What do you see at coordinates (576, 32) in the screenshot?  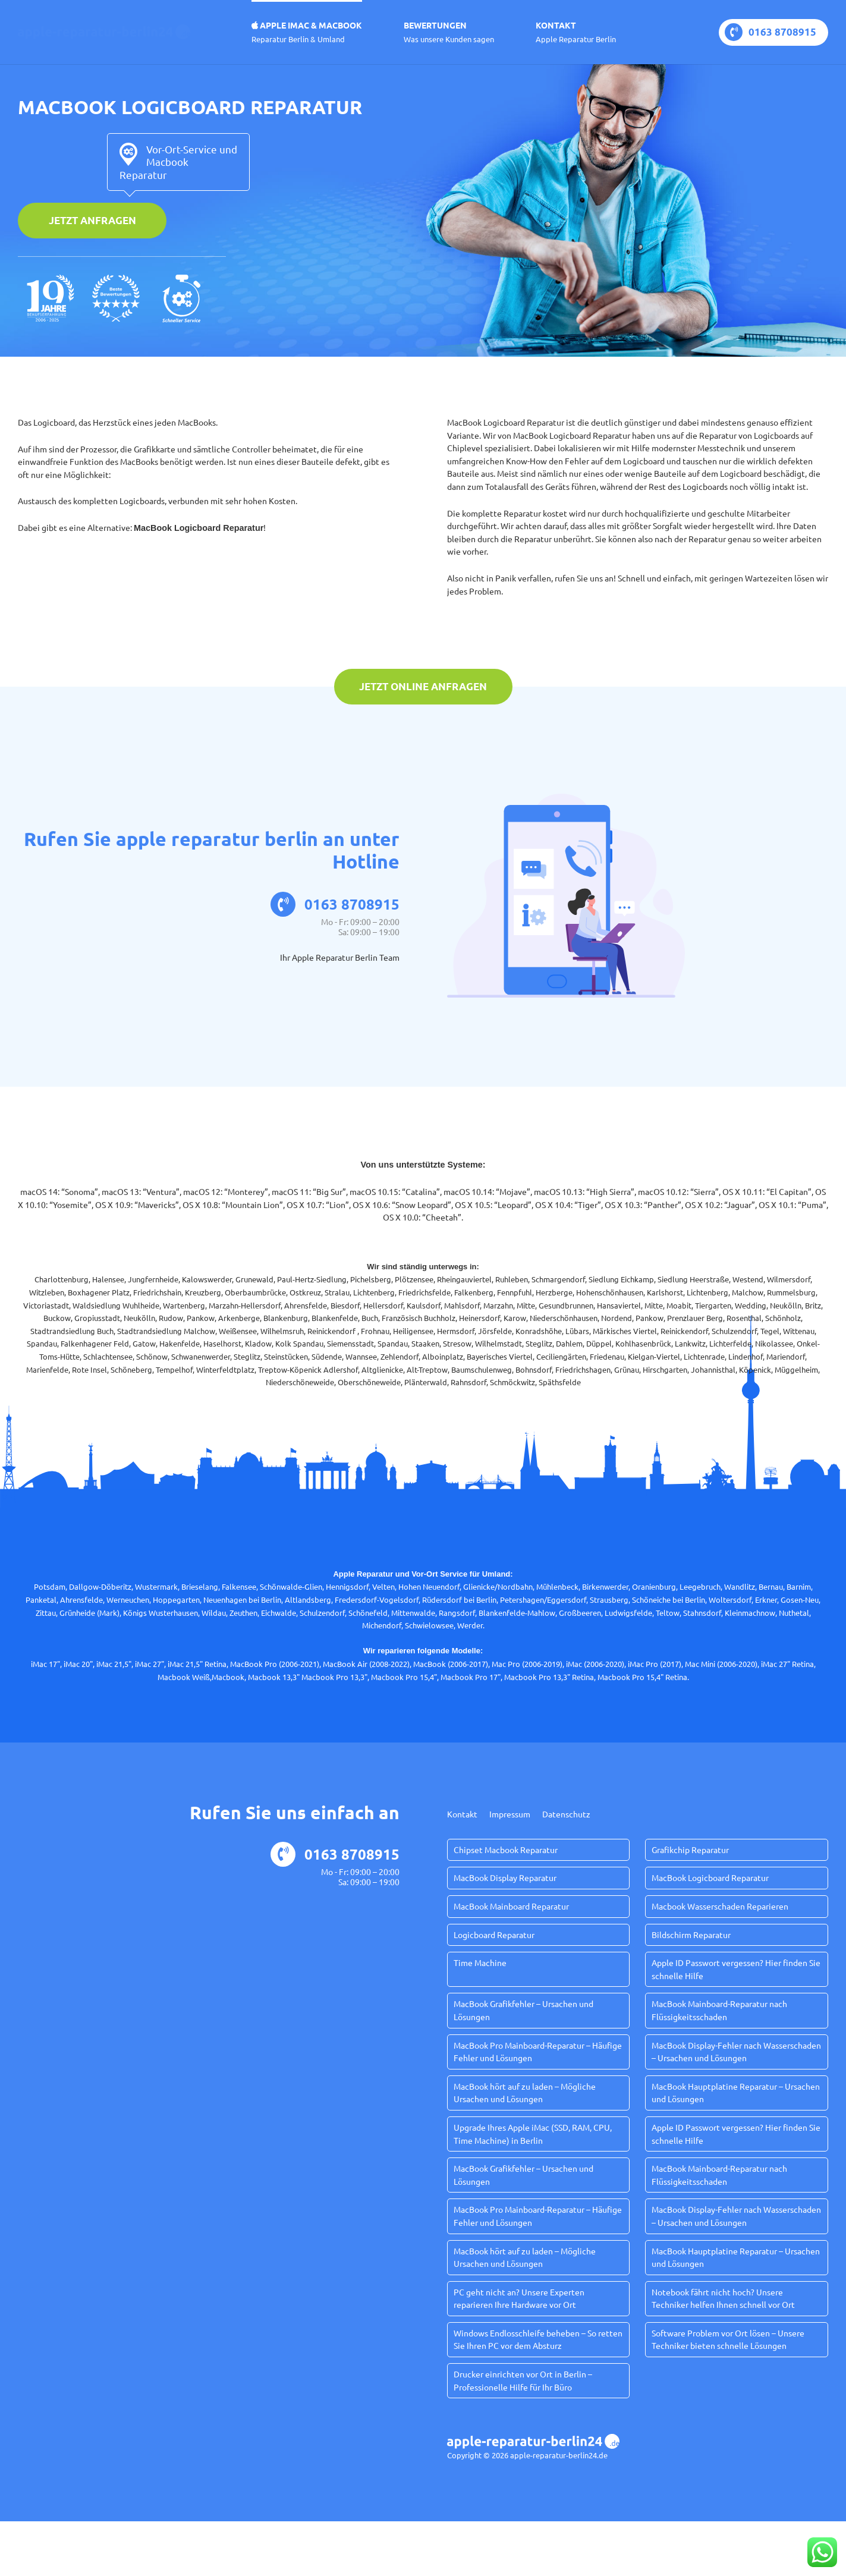 I see `Kontakt` at bounding box center [576, 32].